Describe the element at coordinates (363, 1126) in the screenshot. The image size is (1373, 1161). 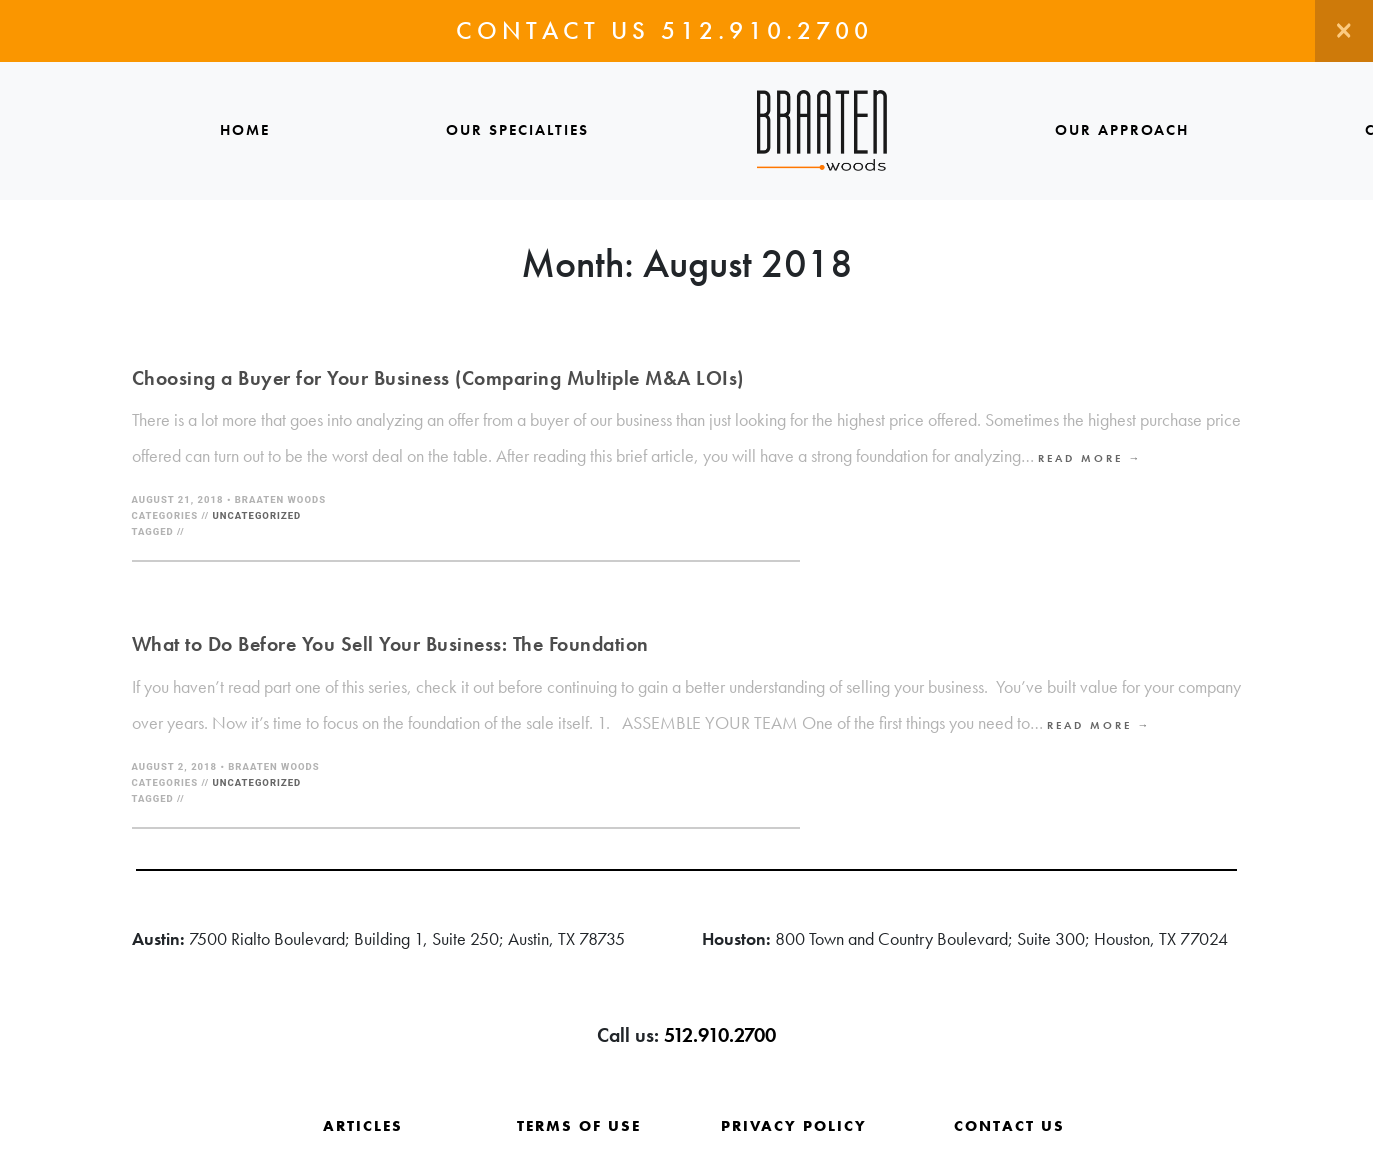
I see `Articles` at that location.